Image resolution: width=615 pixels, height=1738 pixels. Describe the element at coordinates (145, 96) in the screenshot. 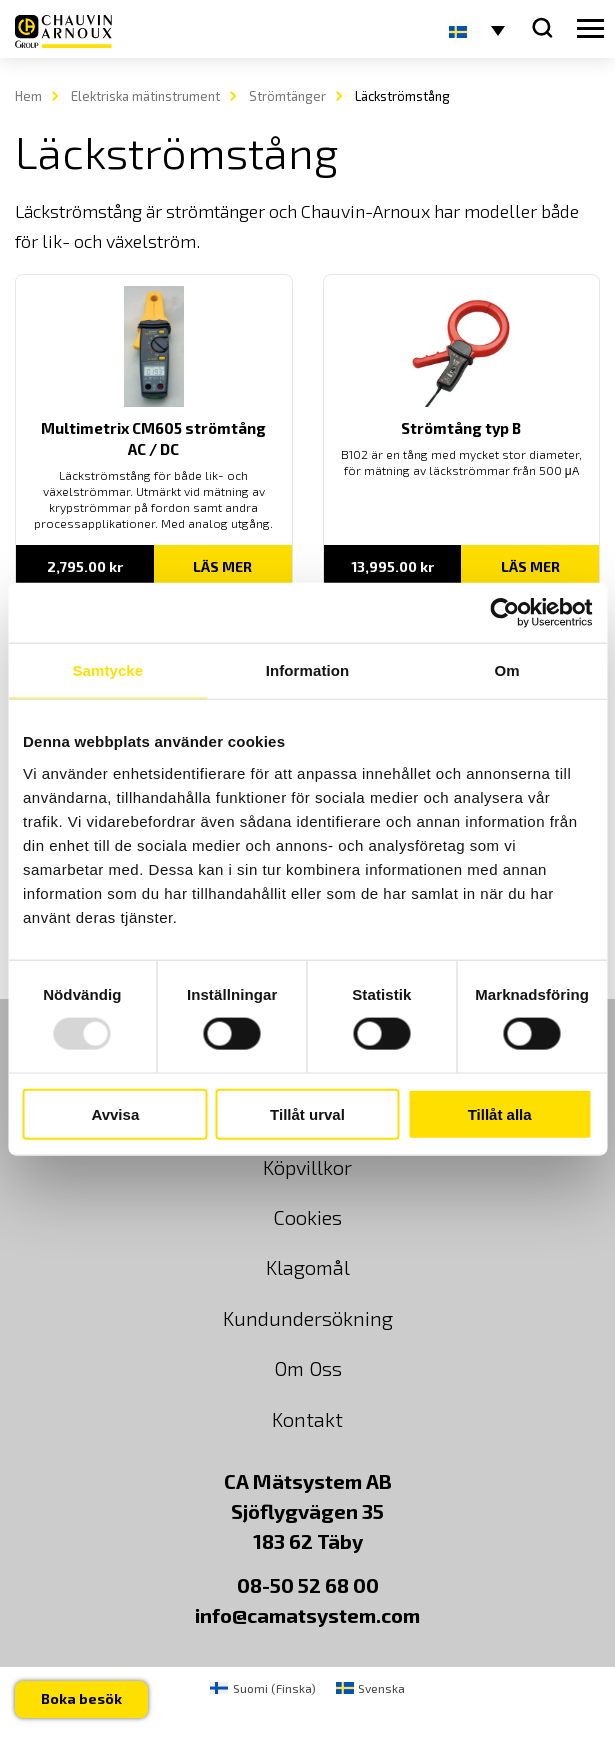

I see `Elektriska mätinstrument` at that location.